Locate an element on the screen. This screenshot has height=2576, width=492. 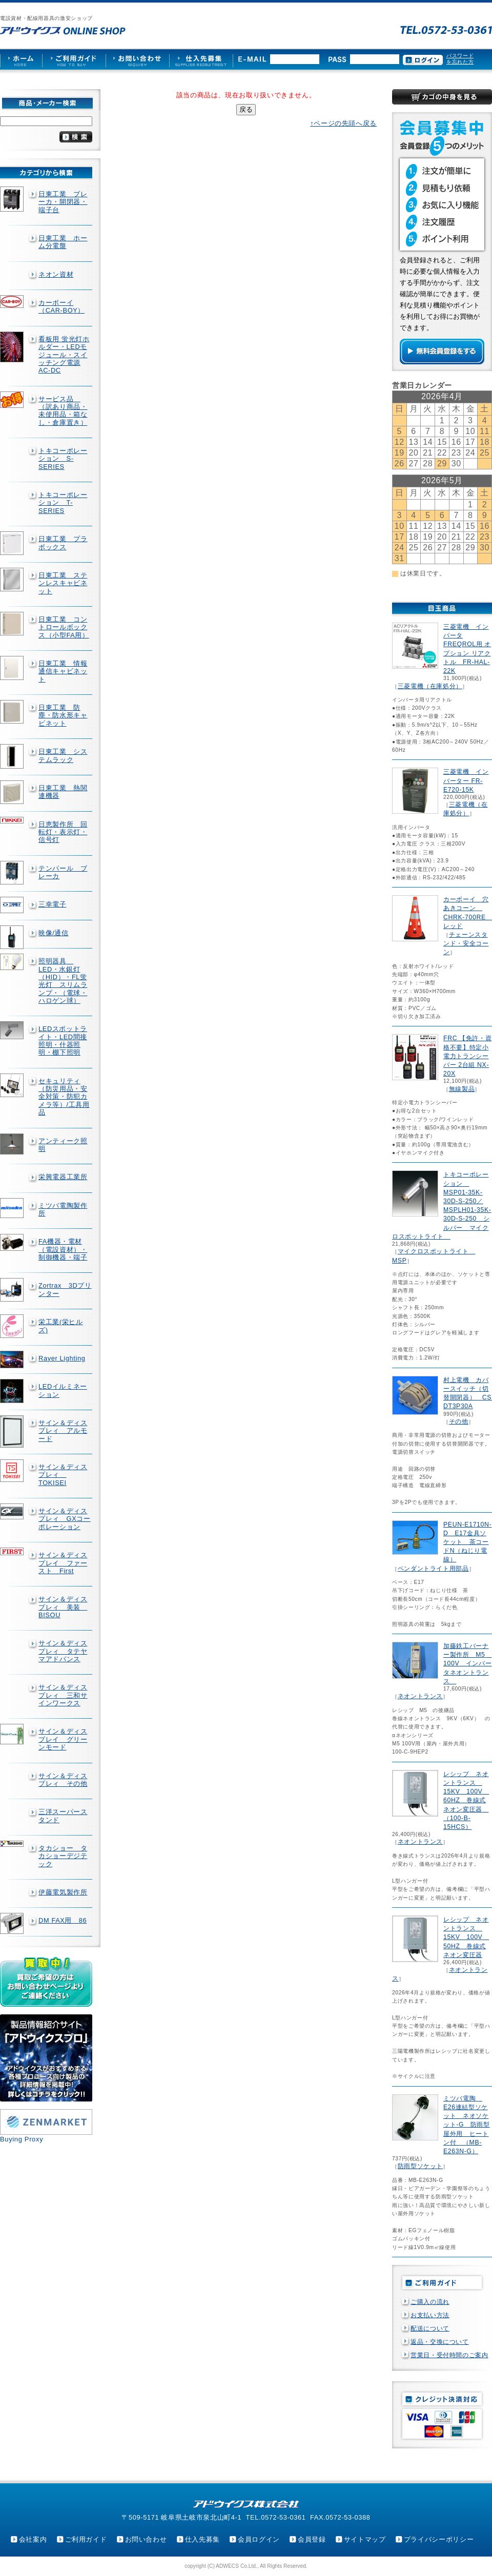
三菱電機 インバーター FR-E720-15K is located at coordinates (465, 780).